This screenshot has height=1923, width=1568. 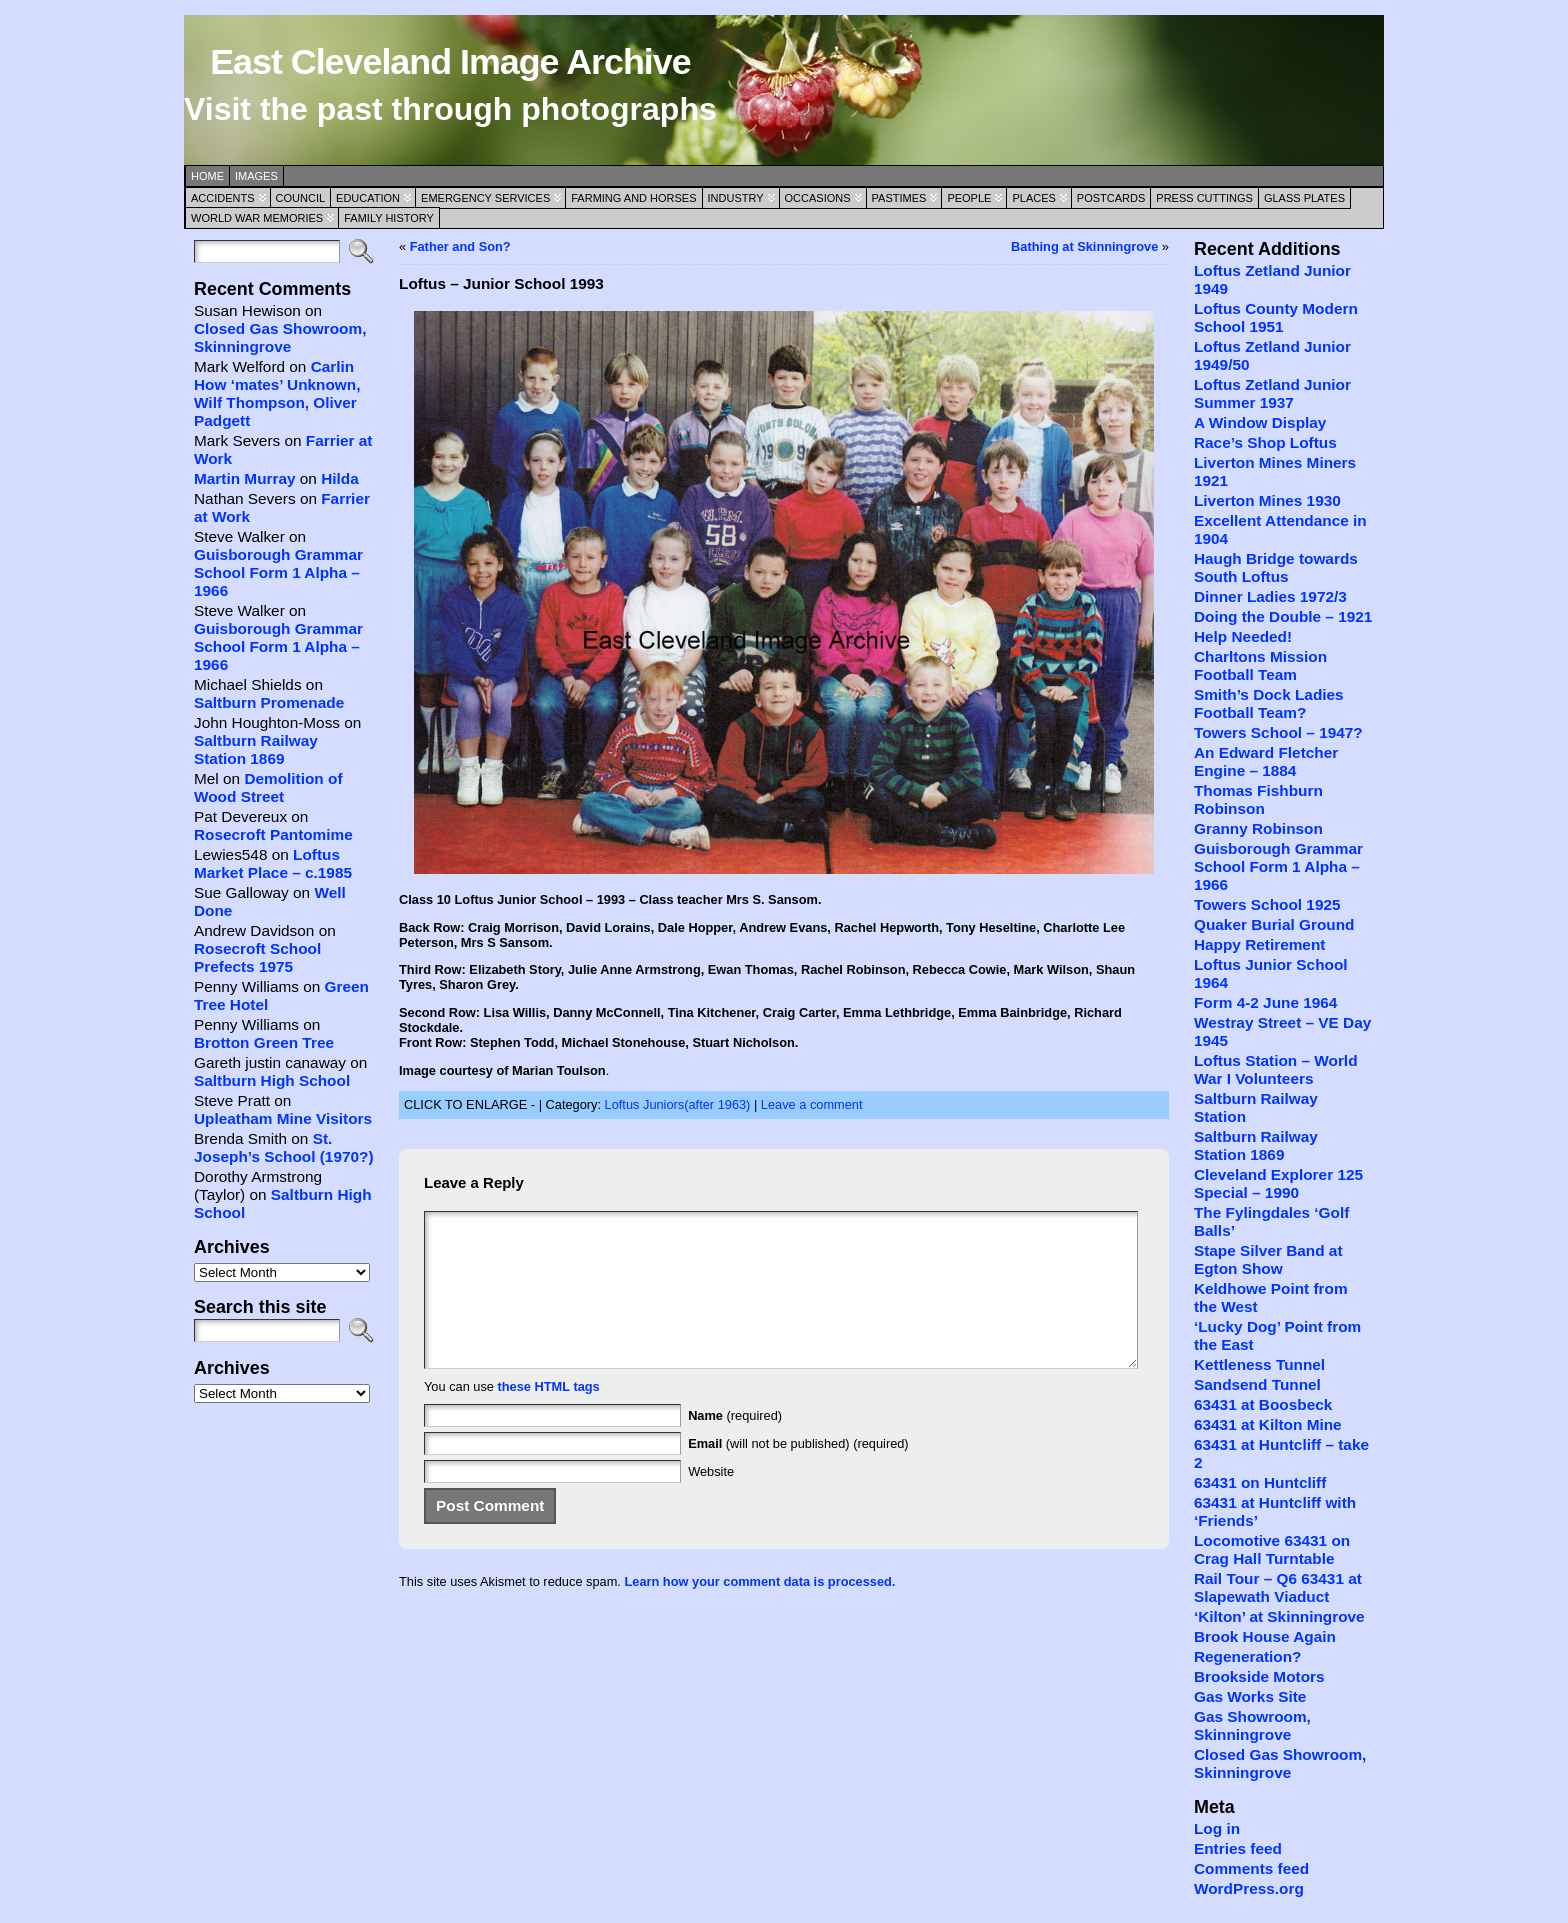 I want to click on A Window Display, so click(x=1260, y=422).